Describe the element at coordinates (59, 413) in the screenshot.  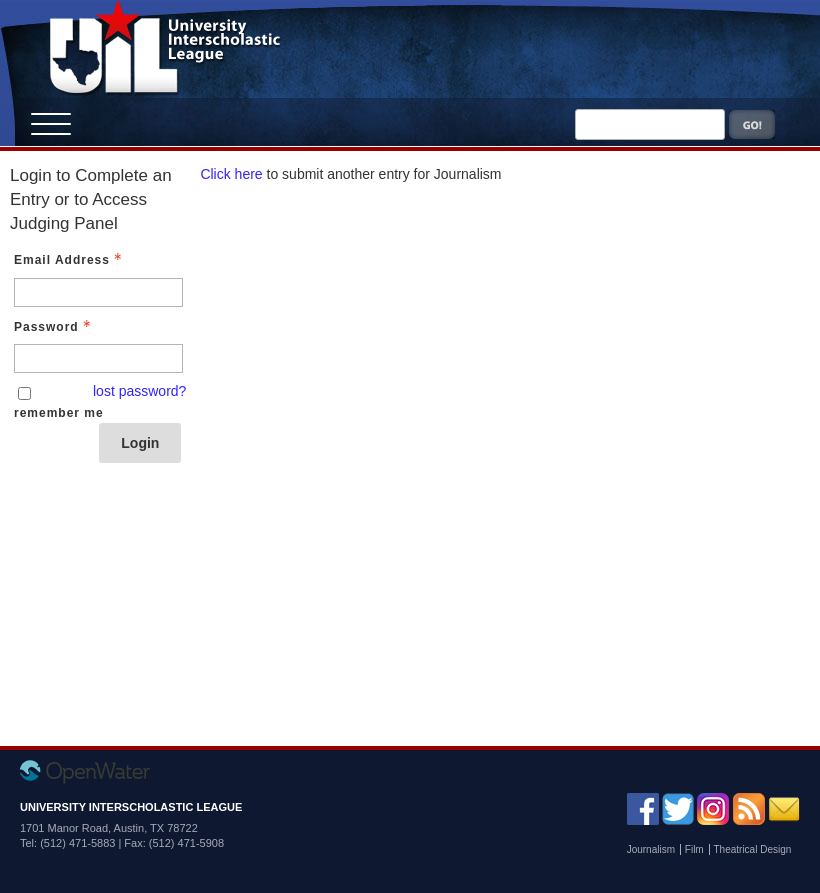
I see `remember me` at that location.